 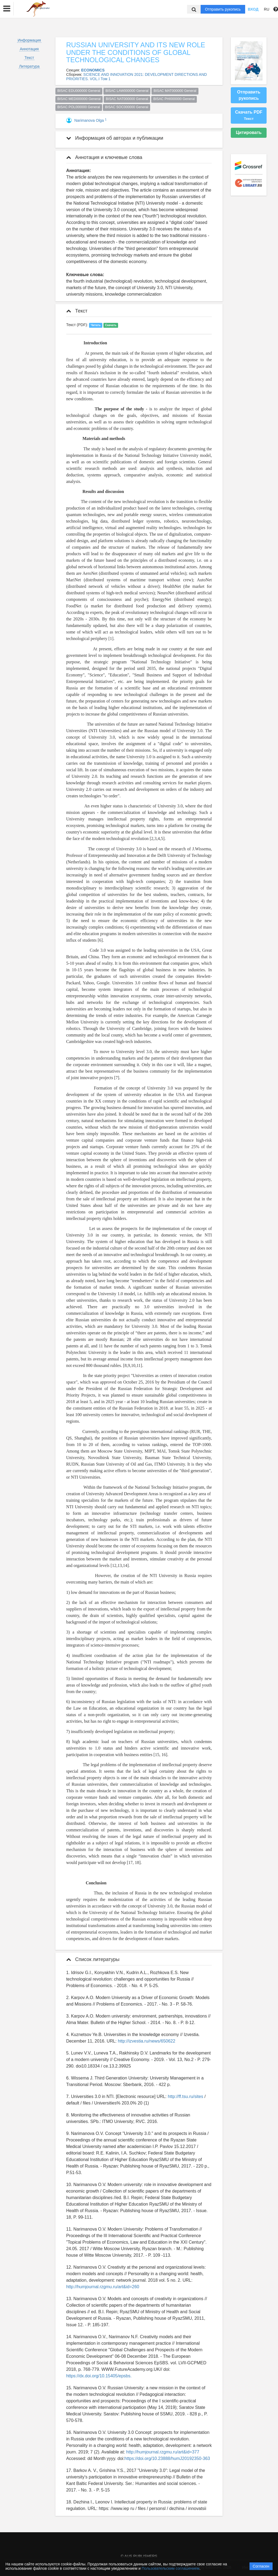 I want to click on BISAC POL000000 General, so click(x=78, y=107).